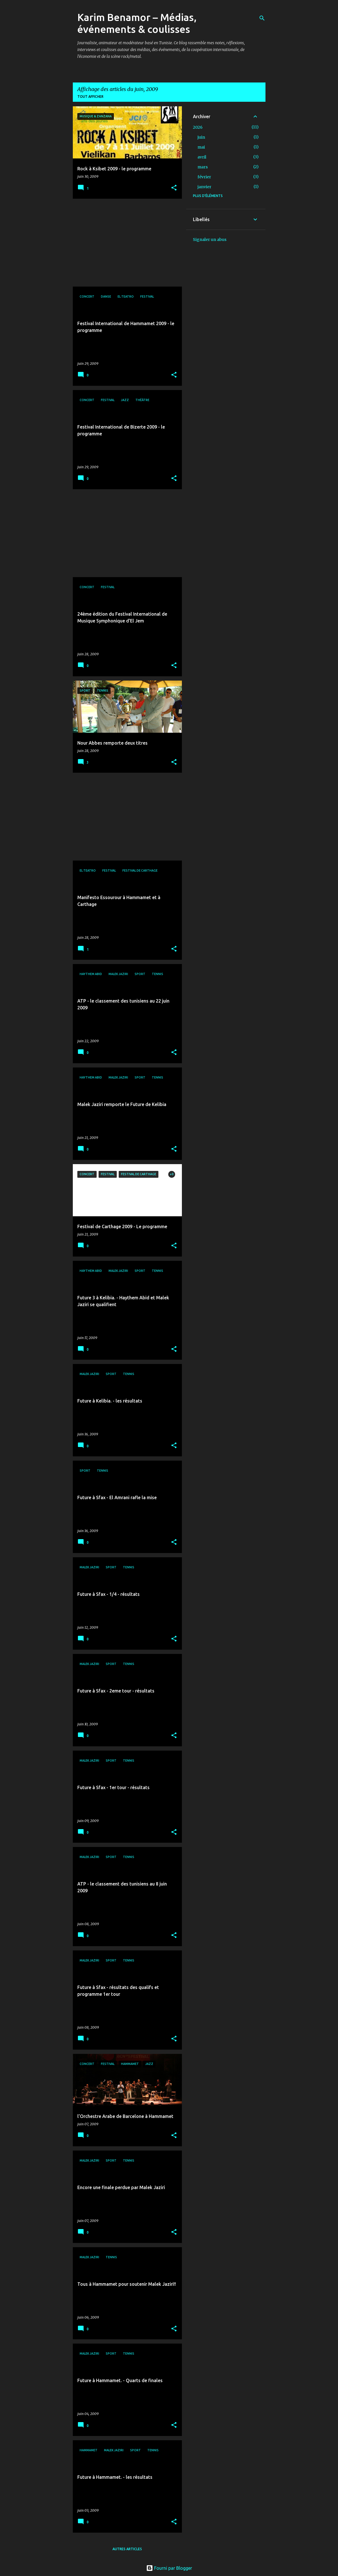  Describe the element at coordinates (201, 147) in the screenshot. I see `mai` at that location.